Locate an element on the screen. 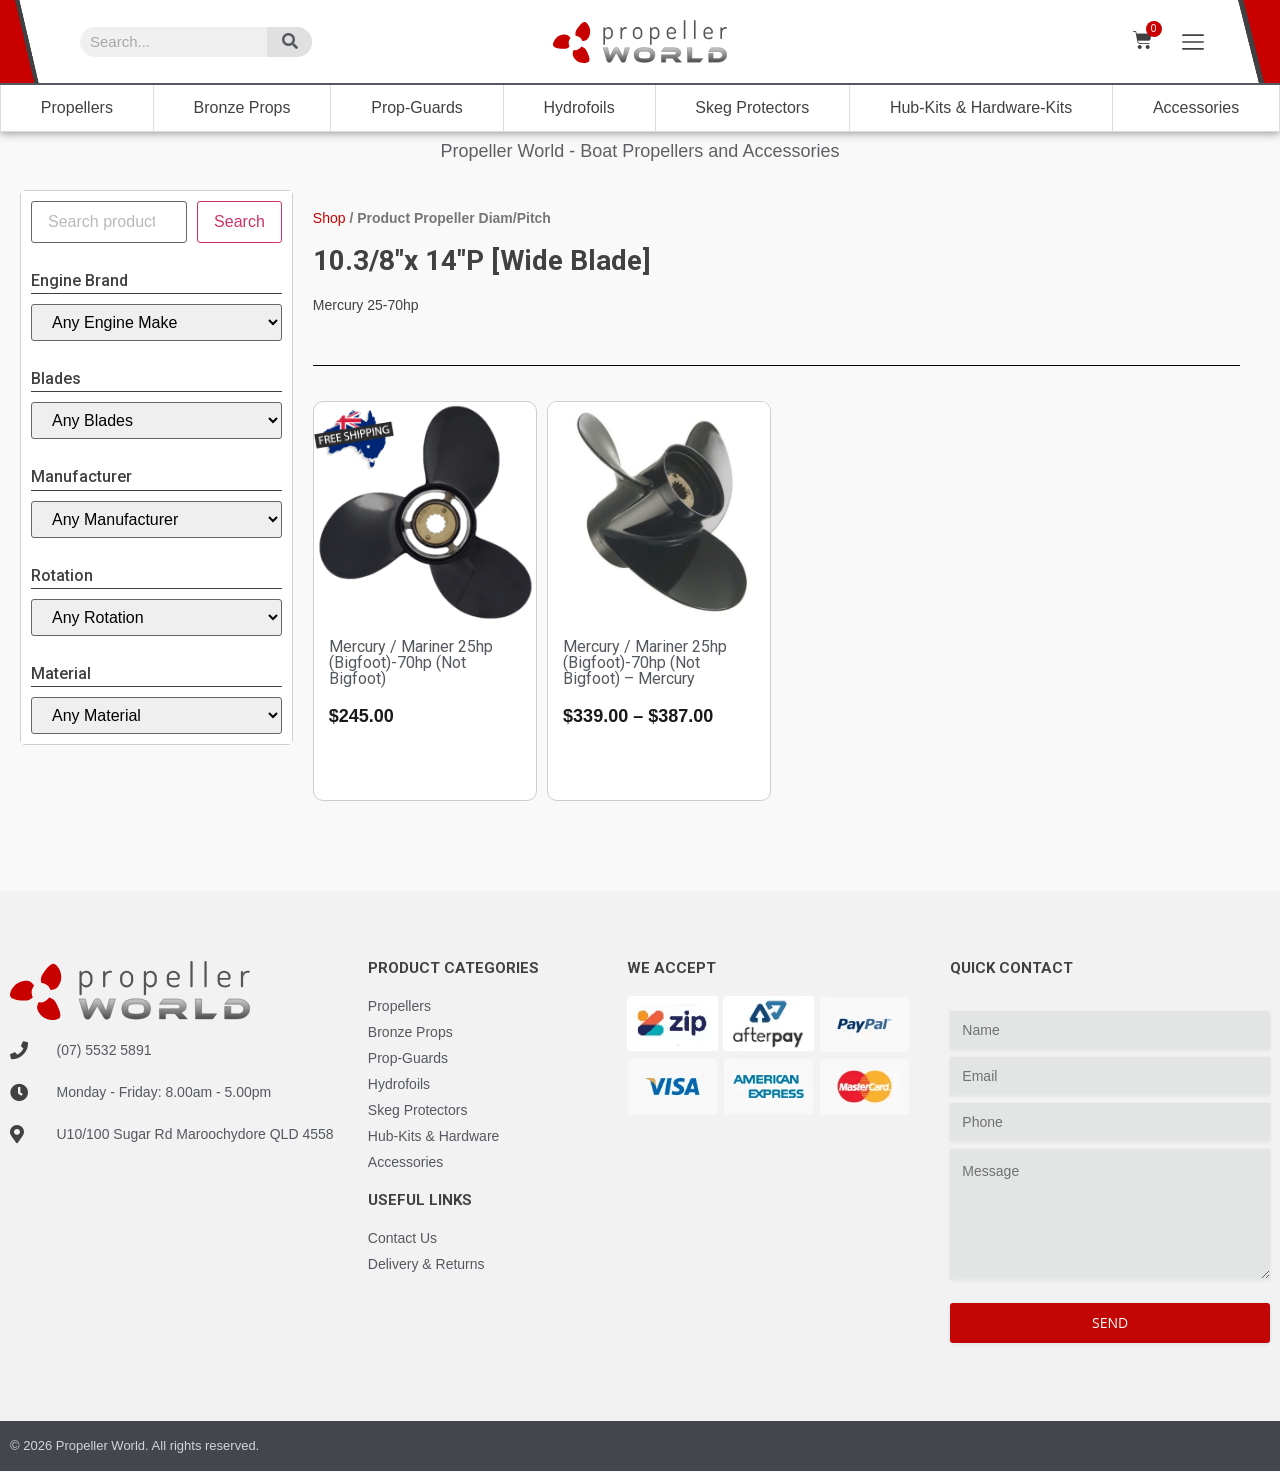  Bronze Props is located at coordinates (242, 107).